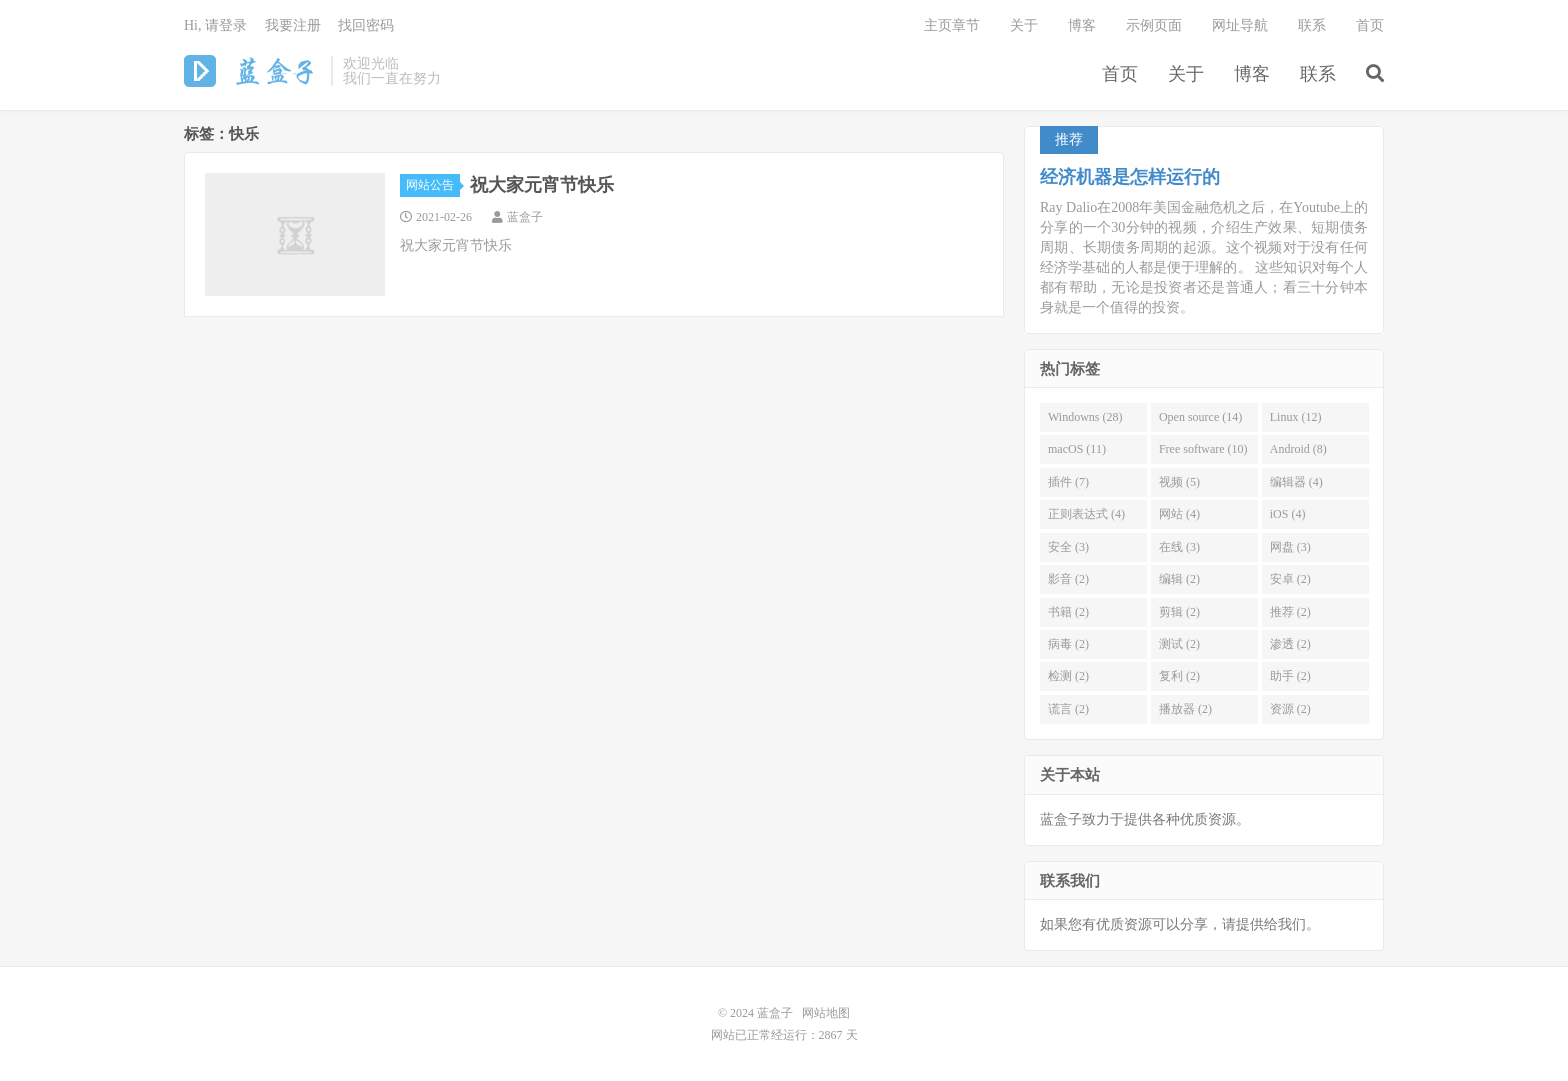 This screenshot has width=1568, height=1081. What do you see at coordinates (1290, 676) in the screenshot?
I see `助手 (2)` at bounding box center [1290, 676].